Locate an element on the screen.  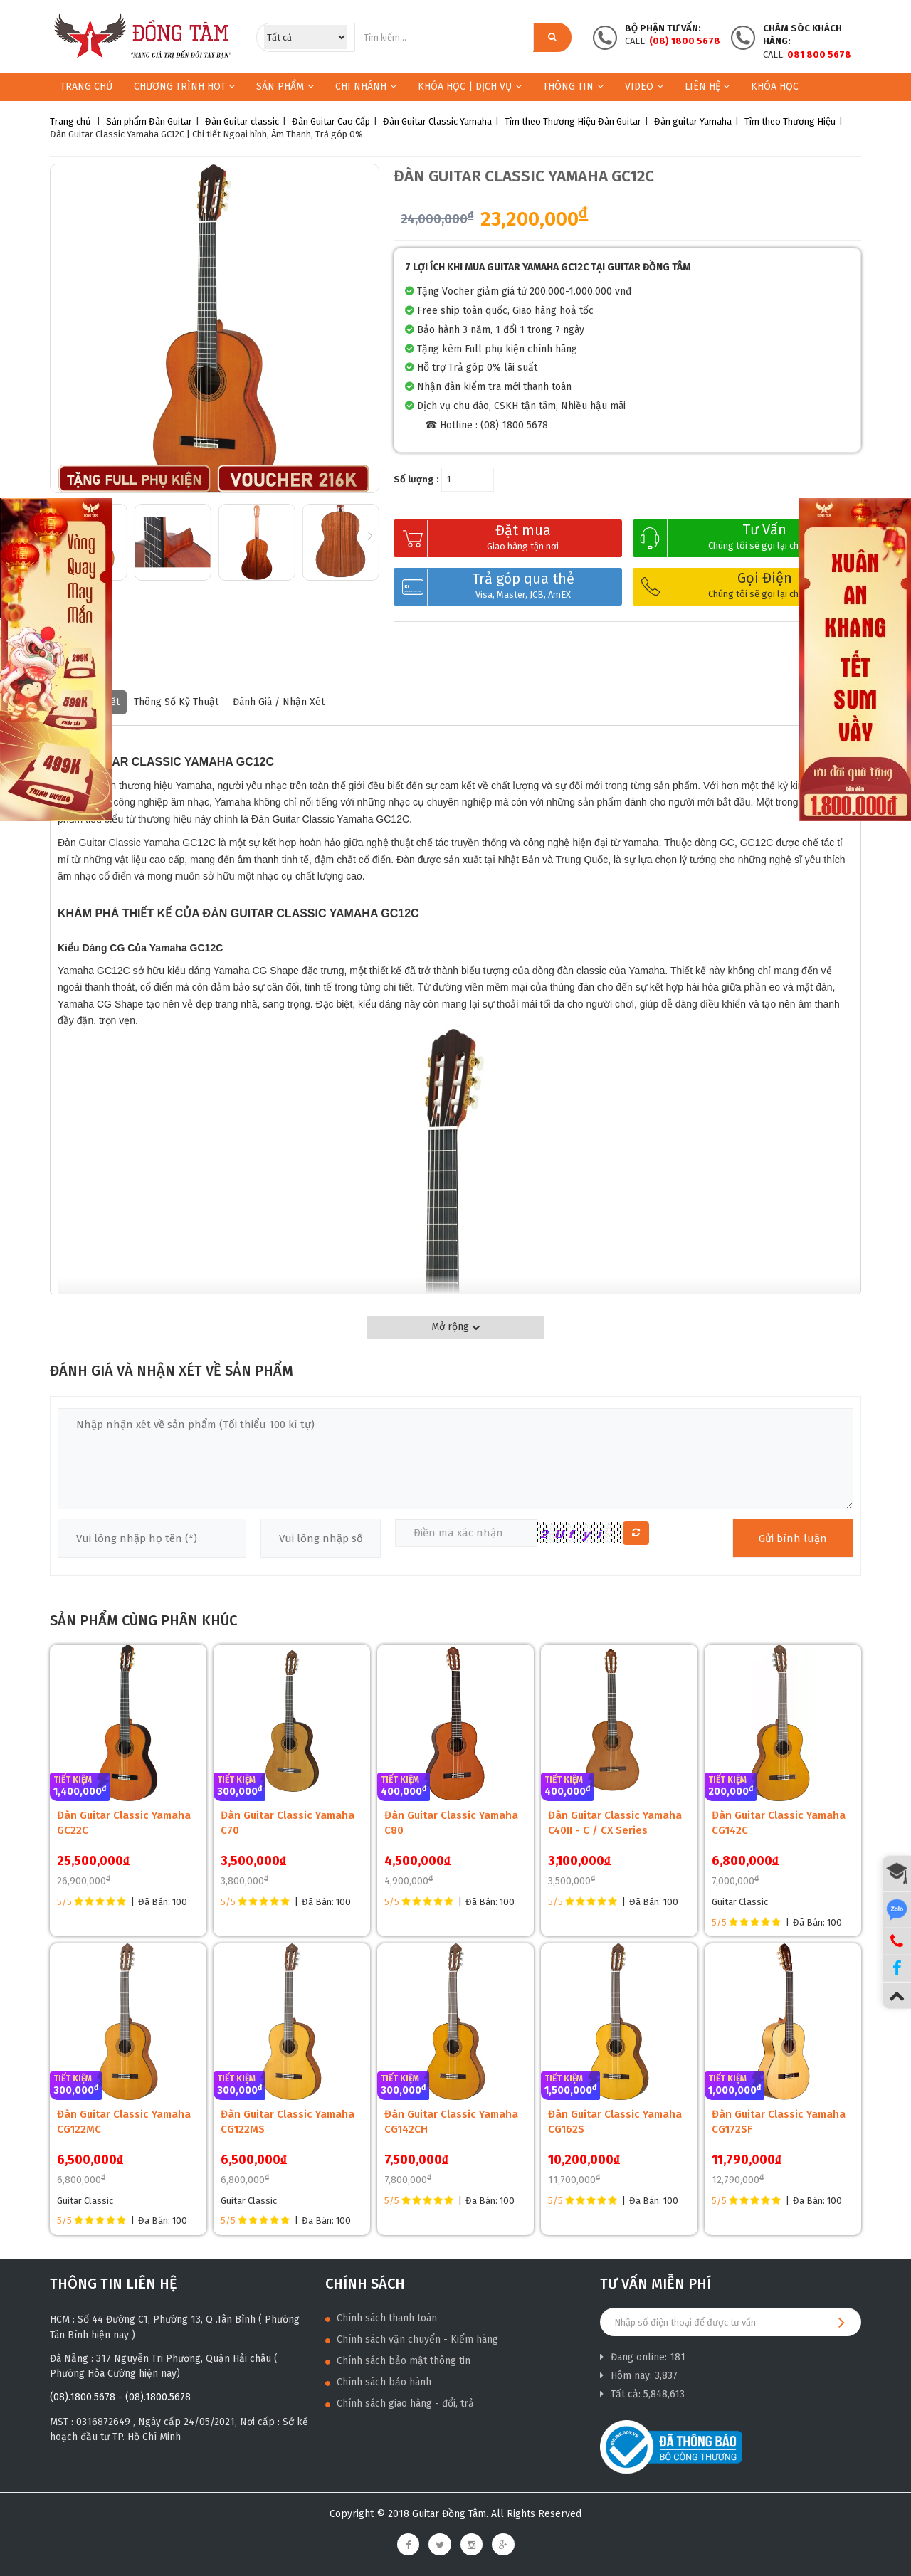
Sản phẩm is located at coordinates (280, 86).